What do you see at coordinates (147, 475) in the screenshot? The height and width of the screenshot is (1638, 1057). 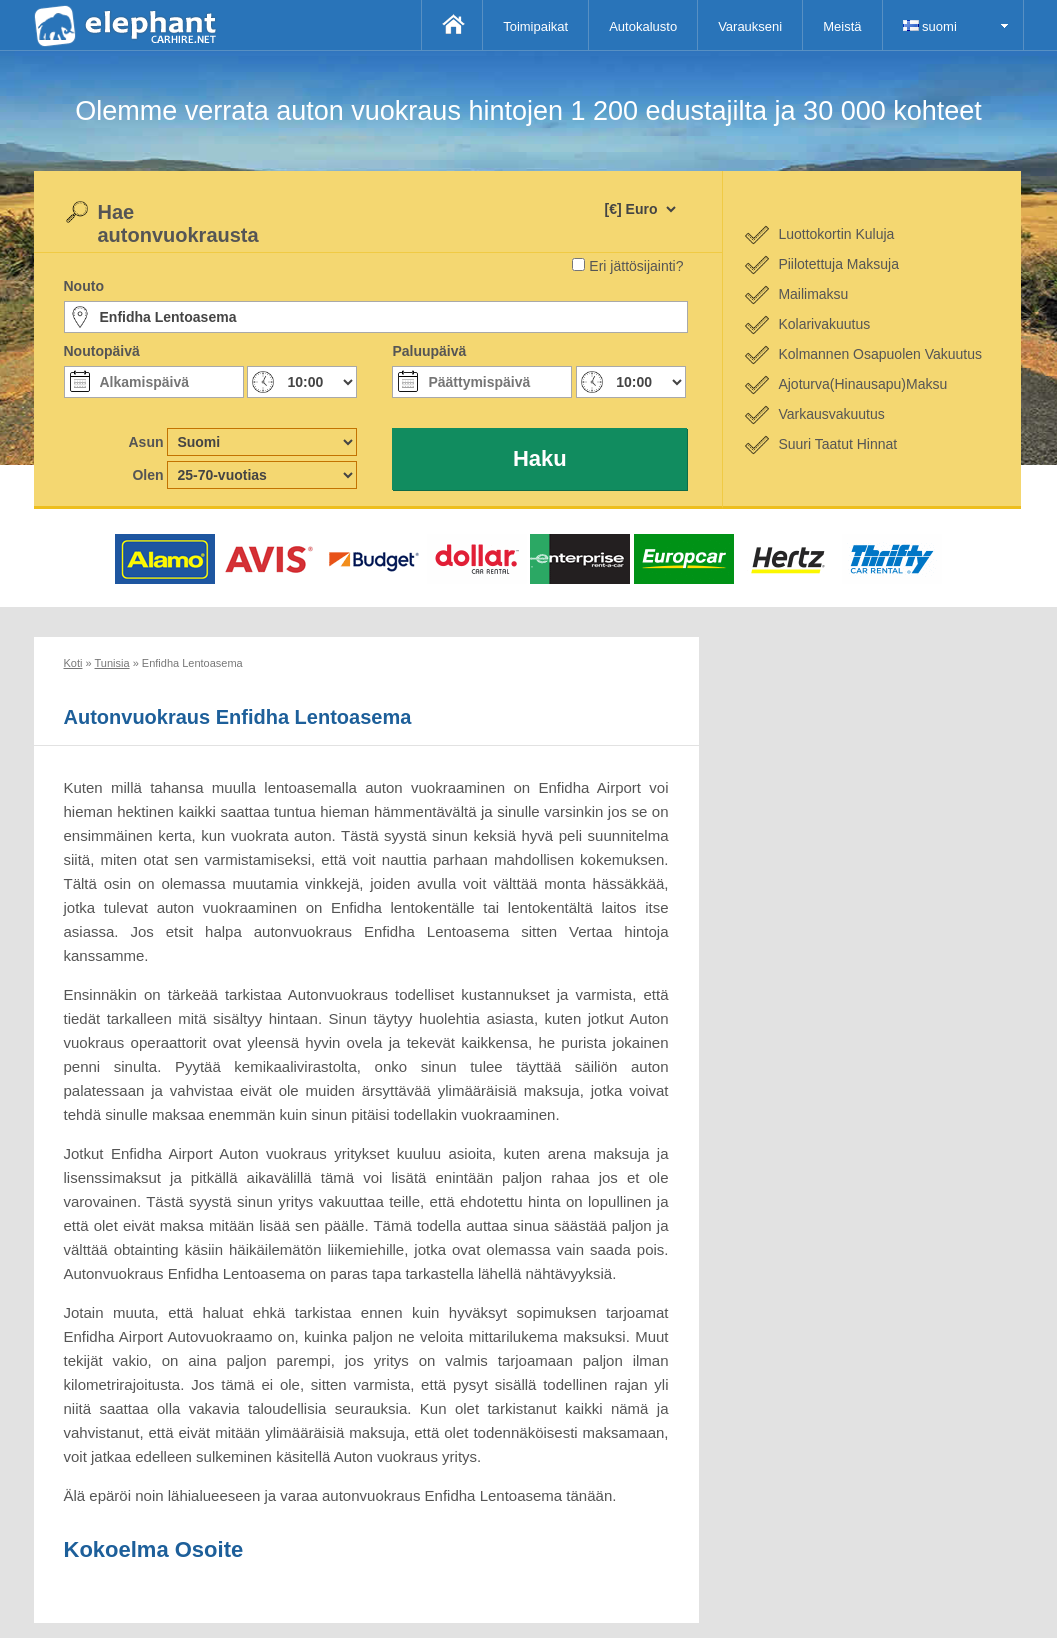 I see `Olen` at bounding box center [147, 475].